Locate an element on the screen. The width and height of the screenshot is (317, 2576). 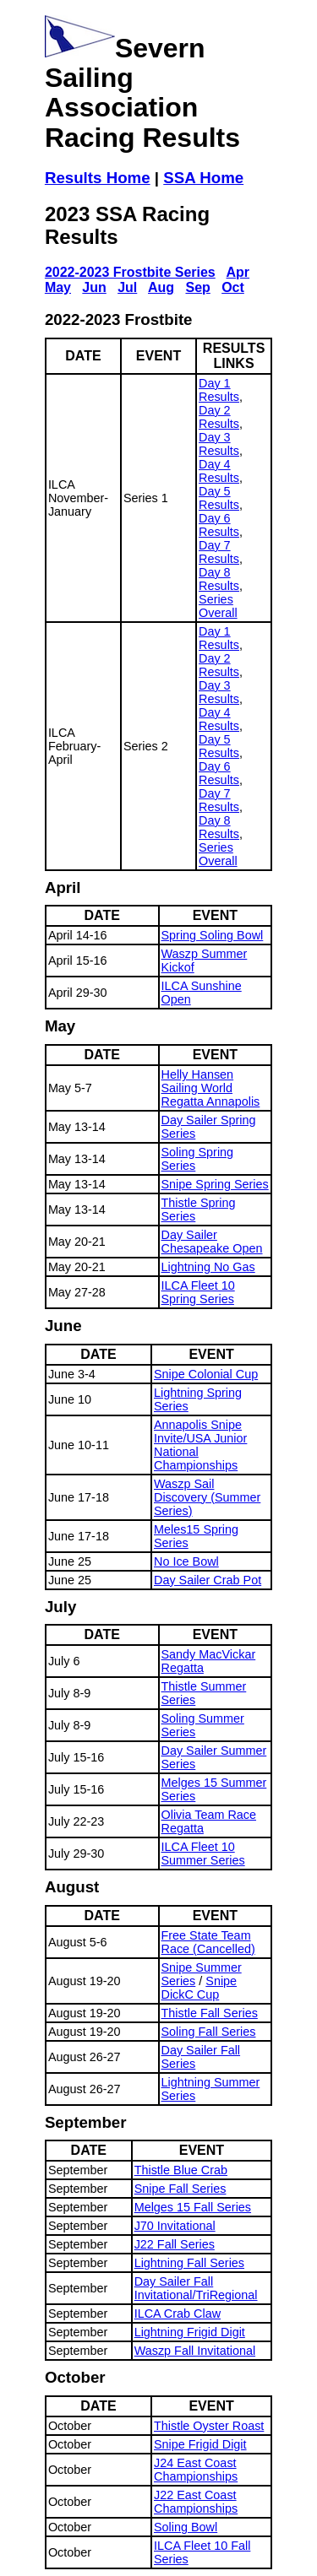
Day 4 Results is located at coordinates (219, 470).